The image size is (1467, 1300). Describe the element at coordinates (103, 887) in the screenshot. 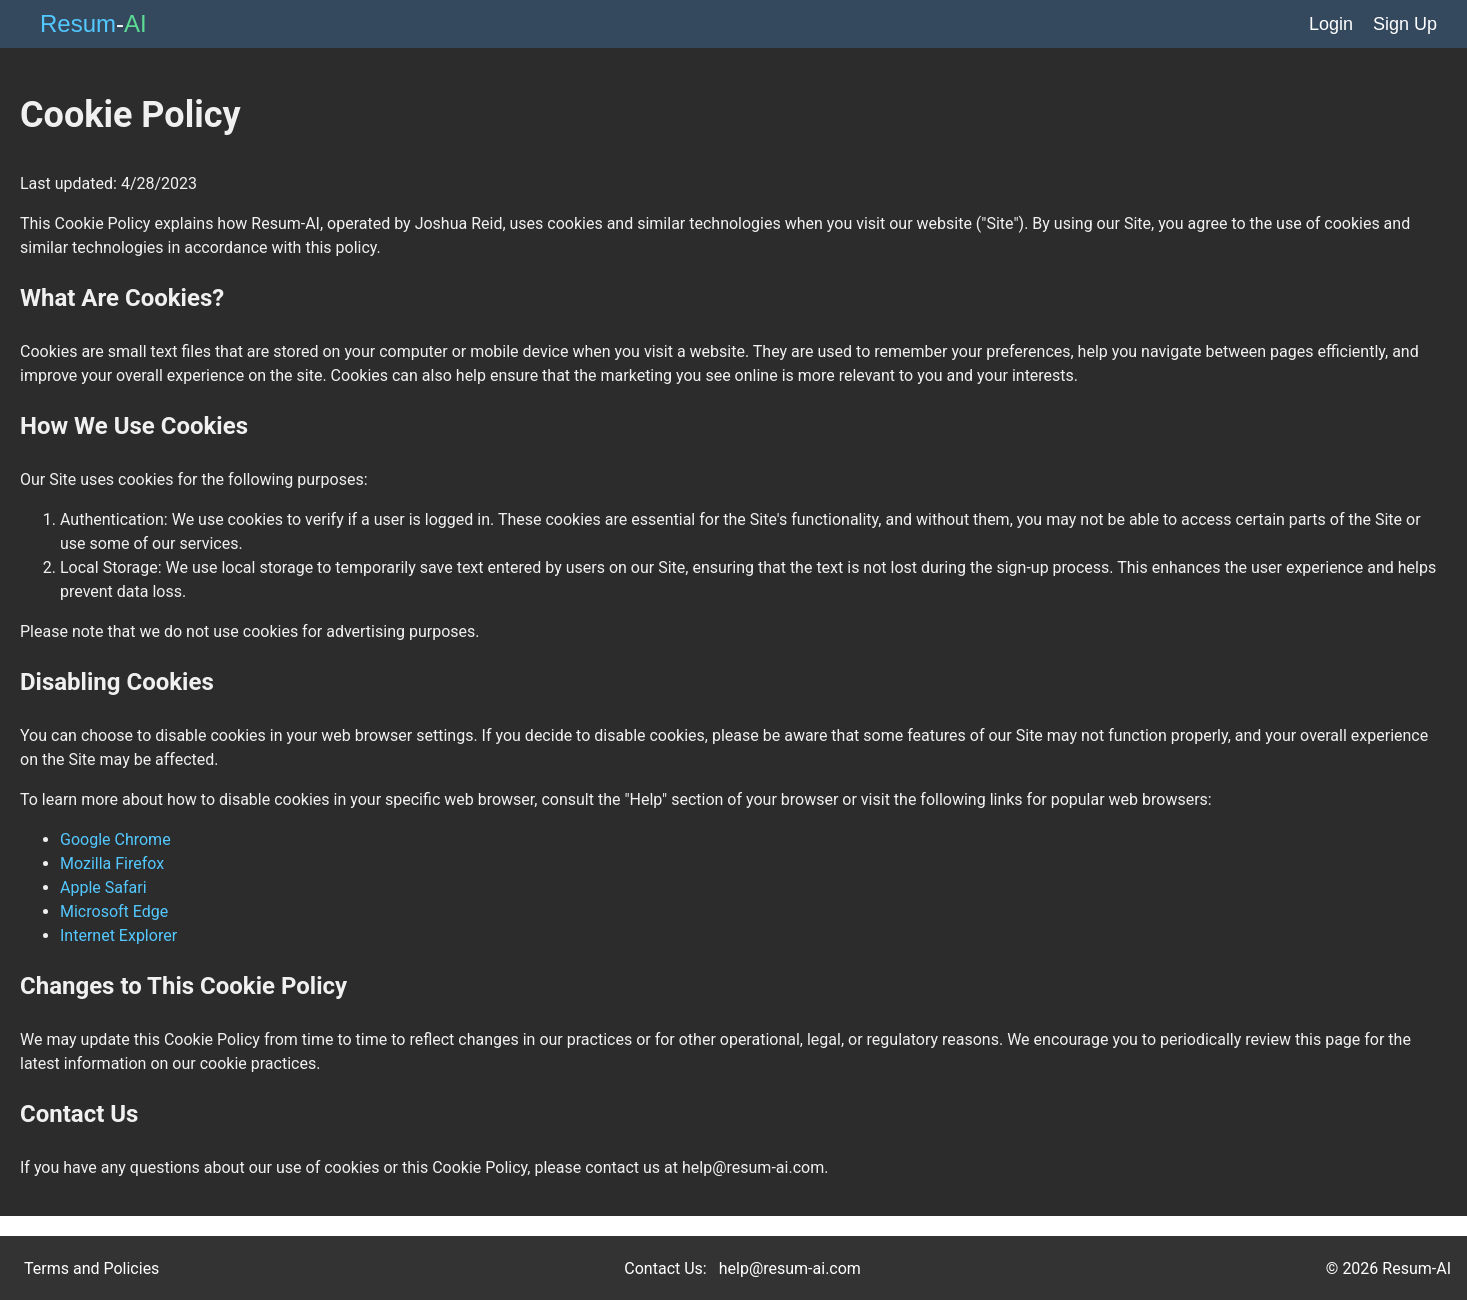

I see `Apple Safari` at that location.